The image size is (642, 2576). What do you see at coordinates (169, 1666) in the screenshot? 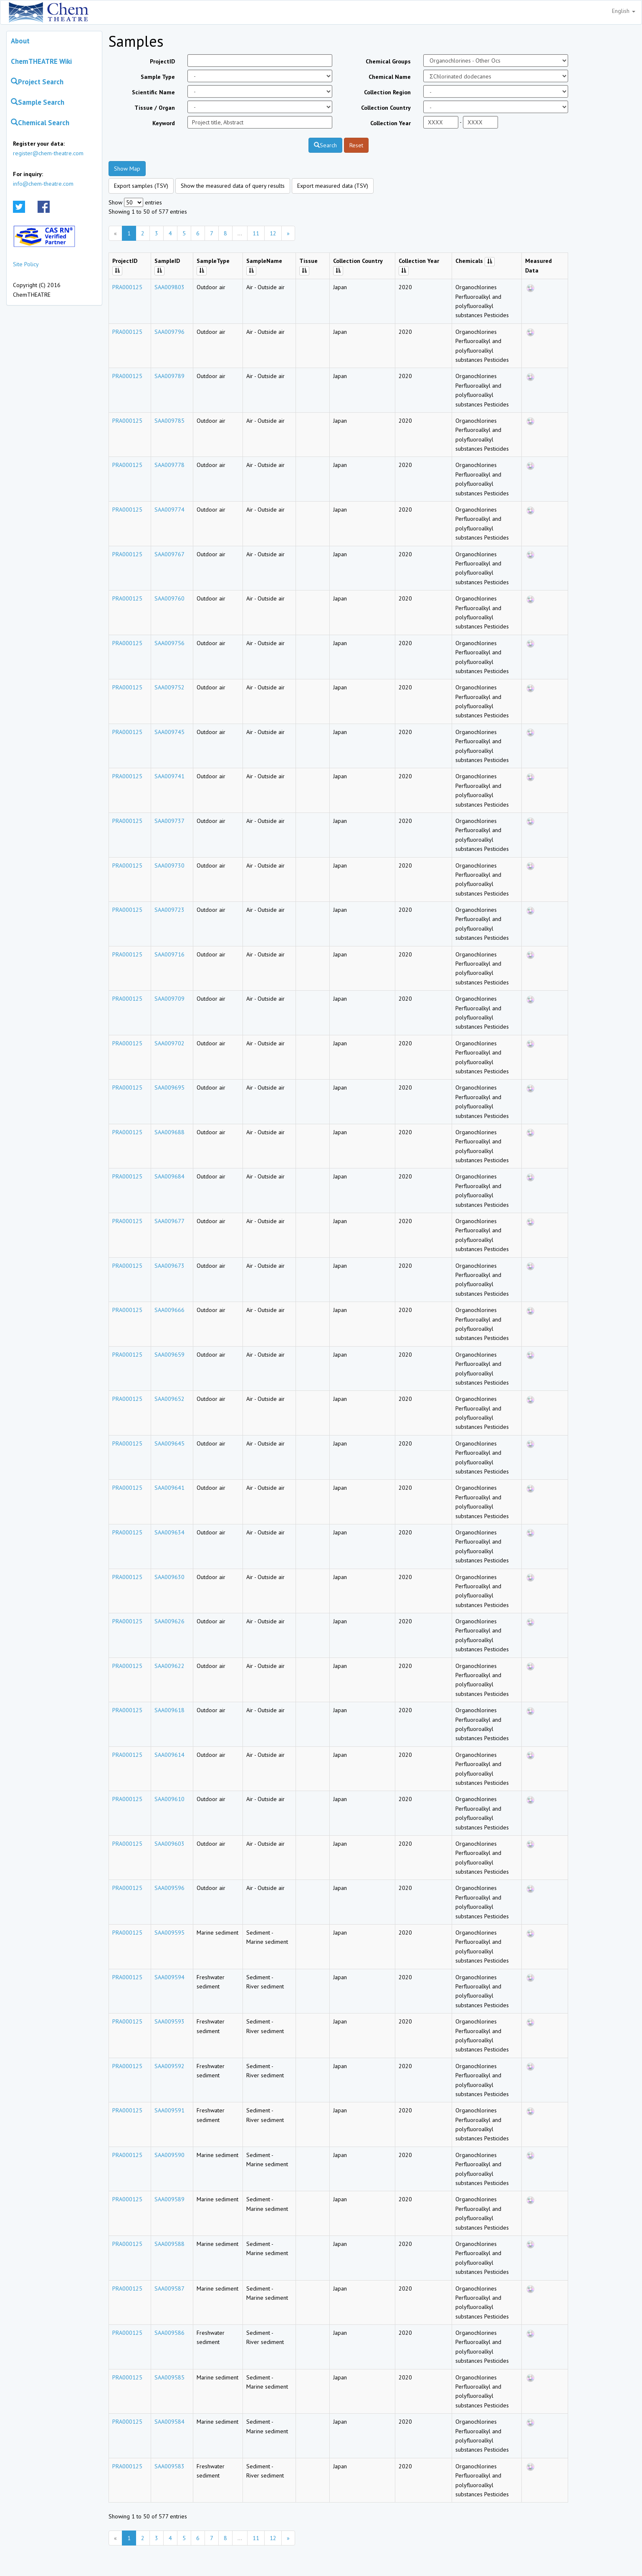
I see `SAA009622` at bounding box center [169, 1666].